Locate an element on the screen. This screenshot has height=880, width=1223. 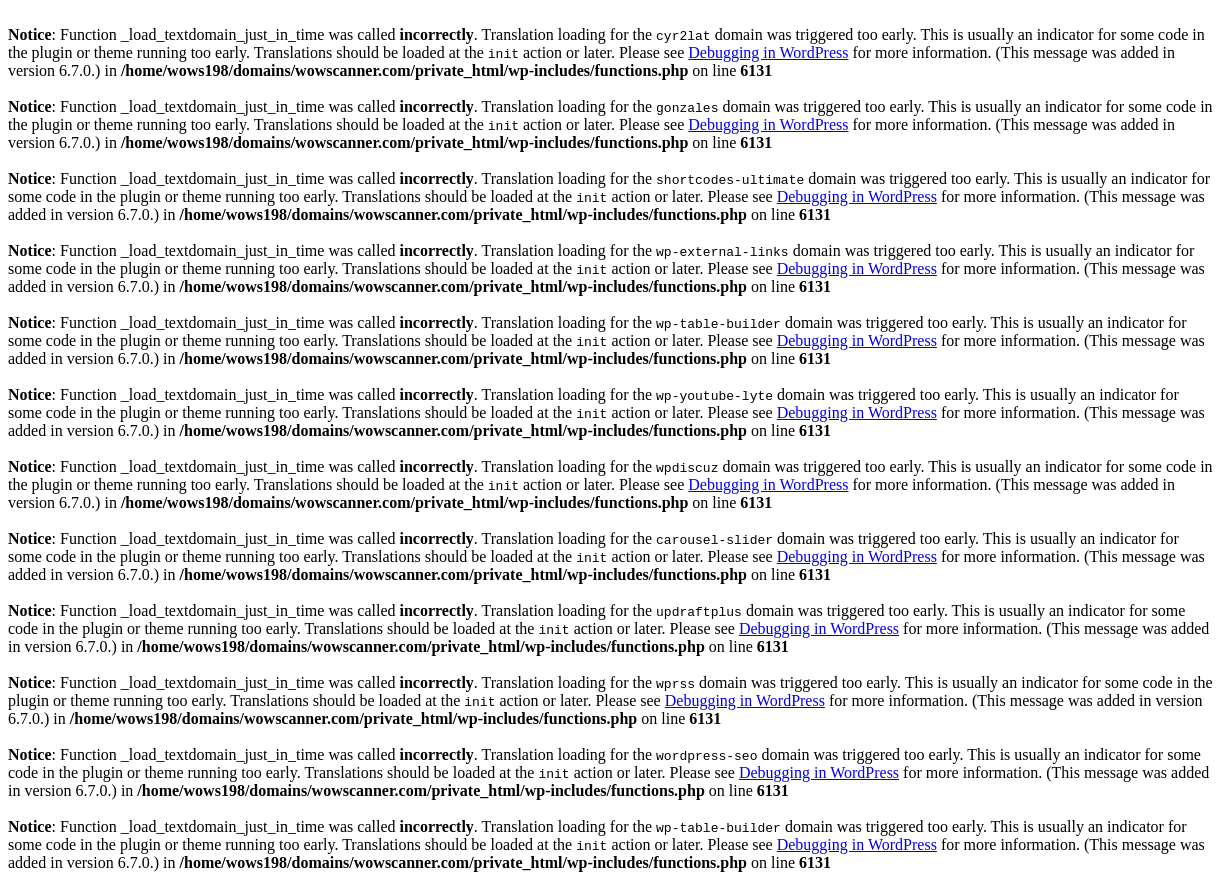
Debugging in WordPress is located at coordinates (768, 52).